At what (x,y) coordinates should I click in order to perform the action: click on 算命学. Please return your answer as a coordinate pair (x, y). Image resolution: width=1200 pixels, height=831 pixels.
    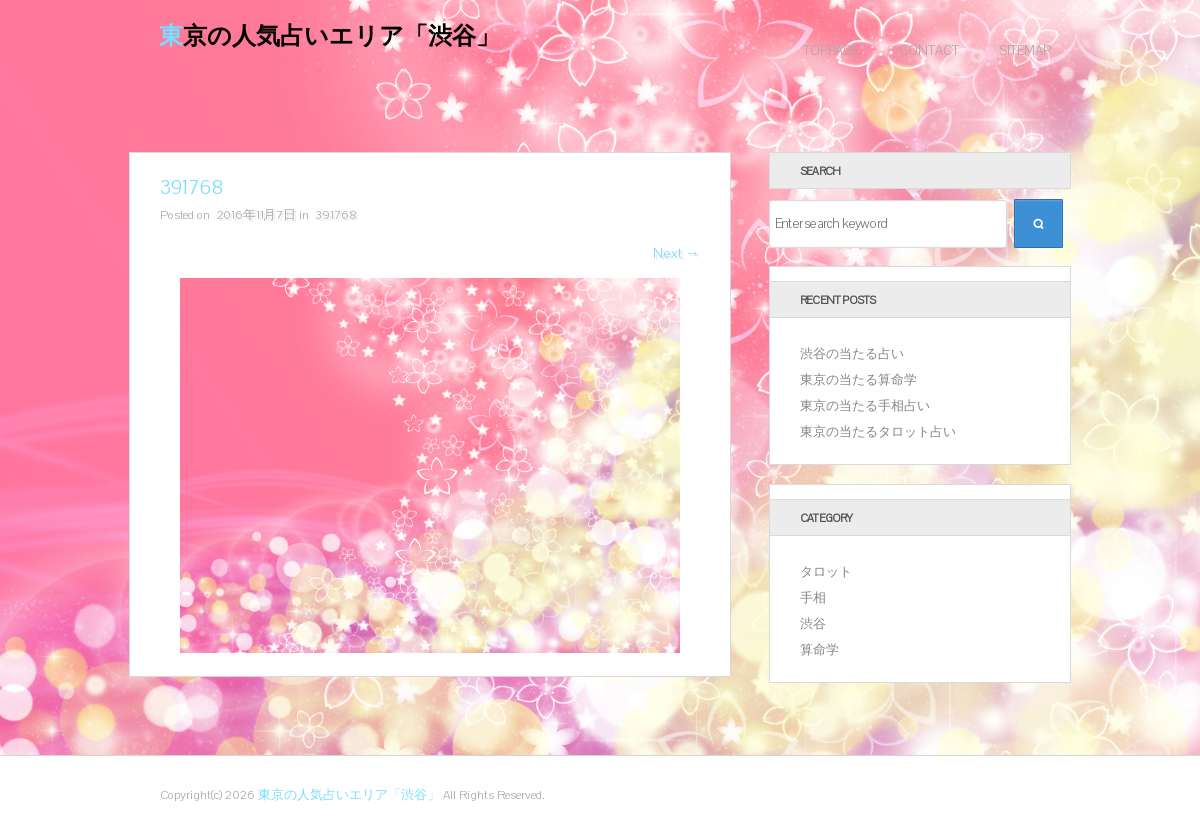
    Looking at the image, I should click on (819, 650).